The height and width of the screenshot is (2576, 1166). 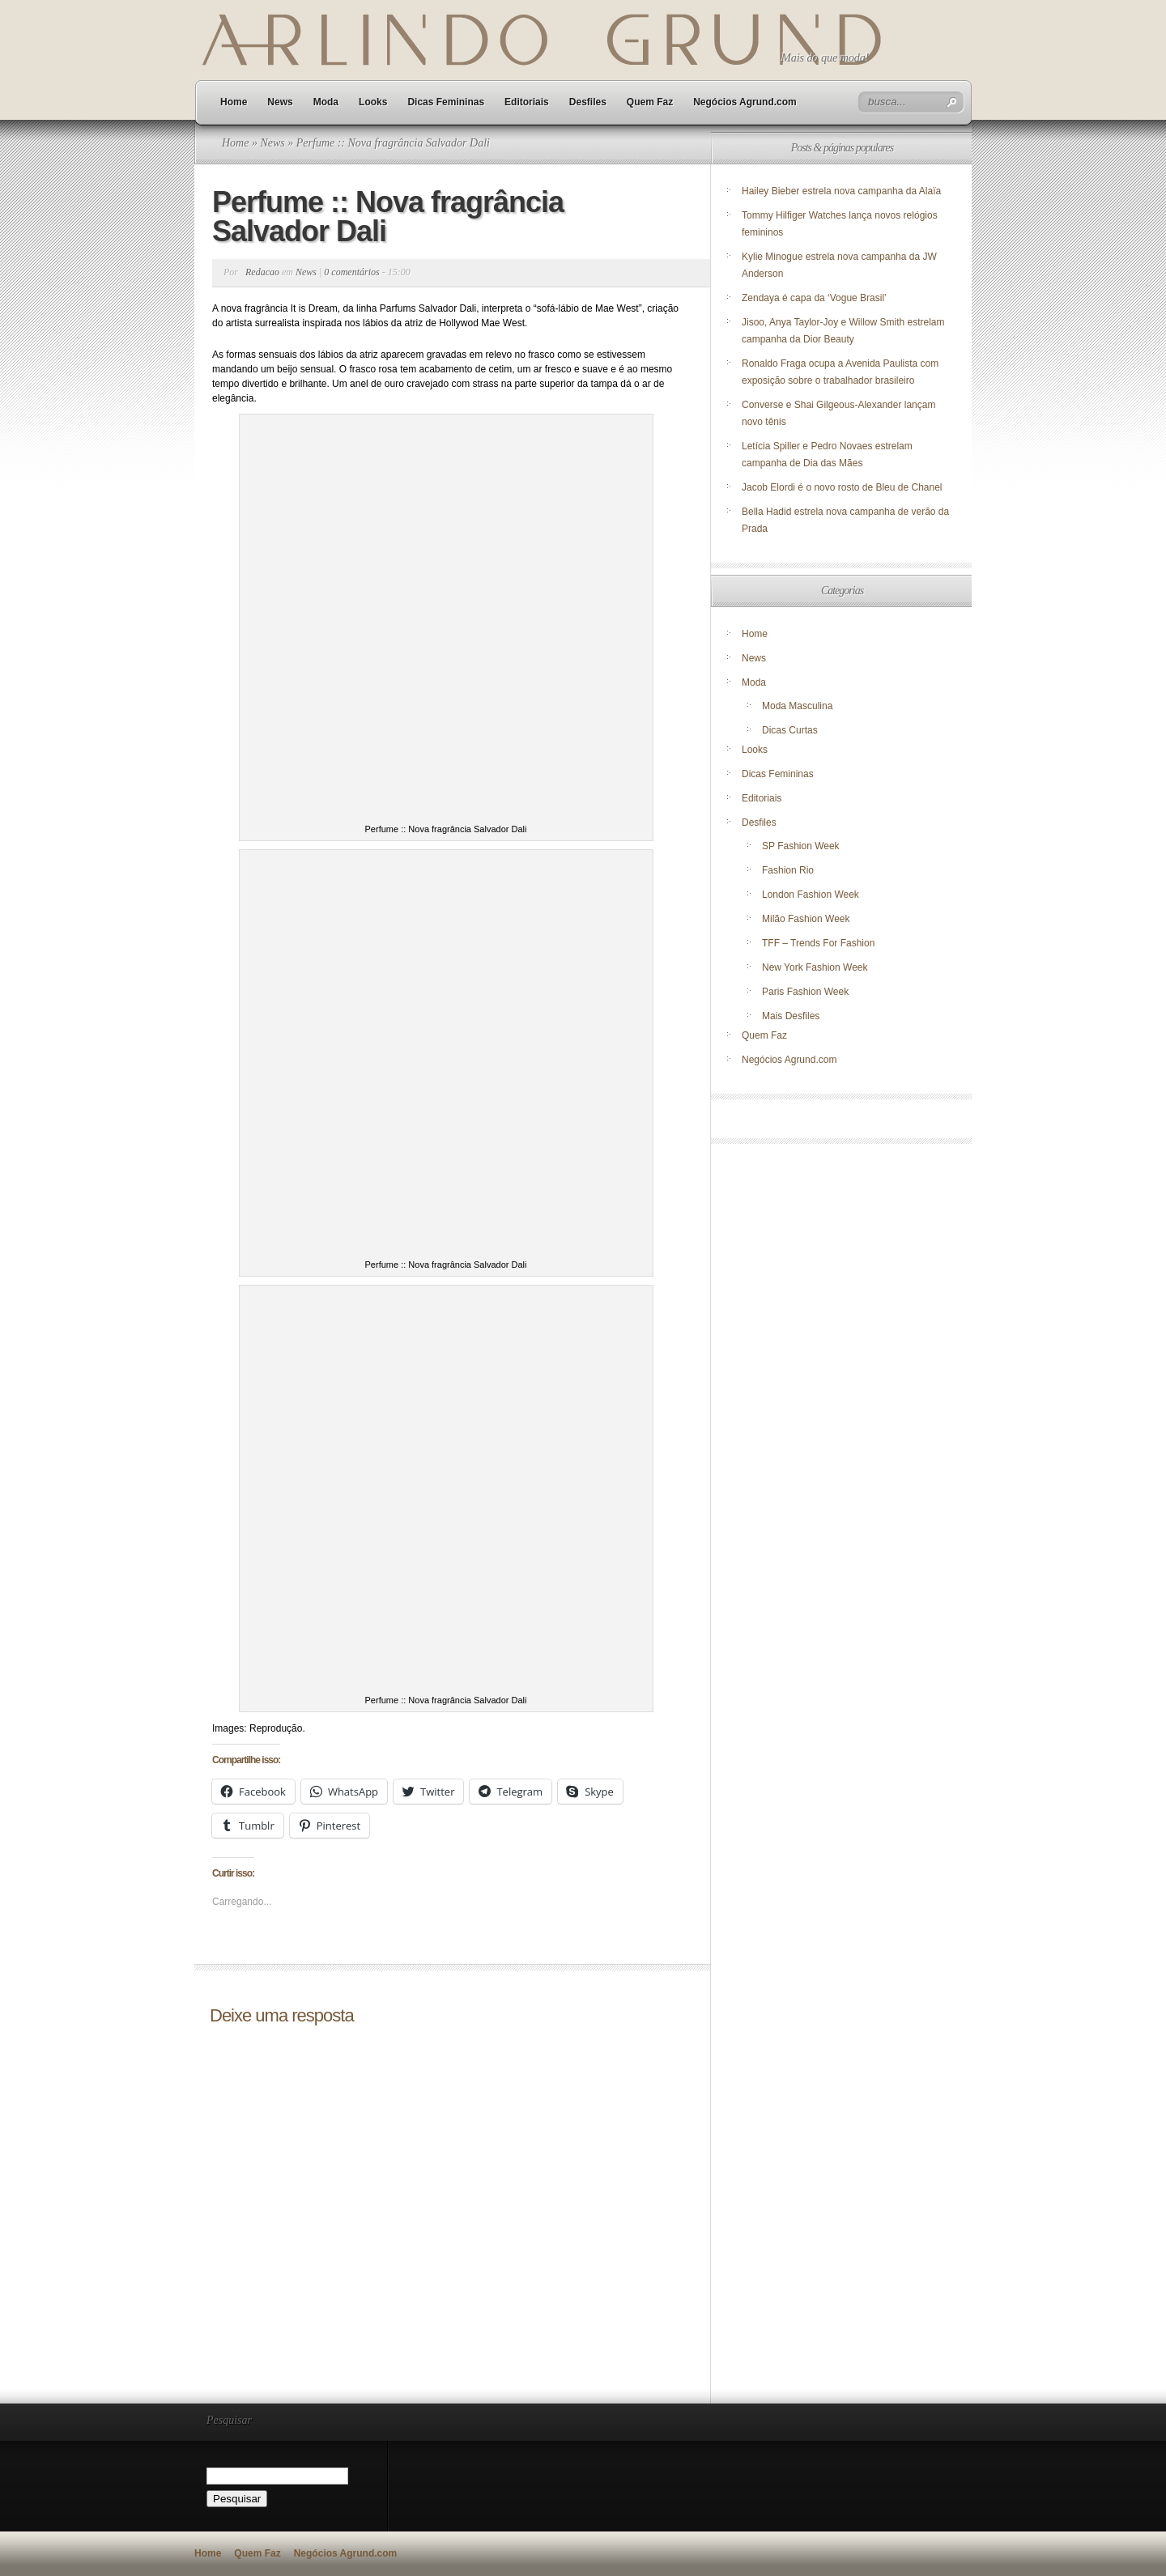 What do you see at coordinates (790, 730) in the screenshot?
I see `Dicas Curtas` at bounding box center [790, 730].